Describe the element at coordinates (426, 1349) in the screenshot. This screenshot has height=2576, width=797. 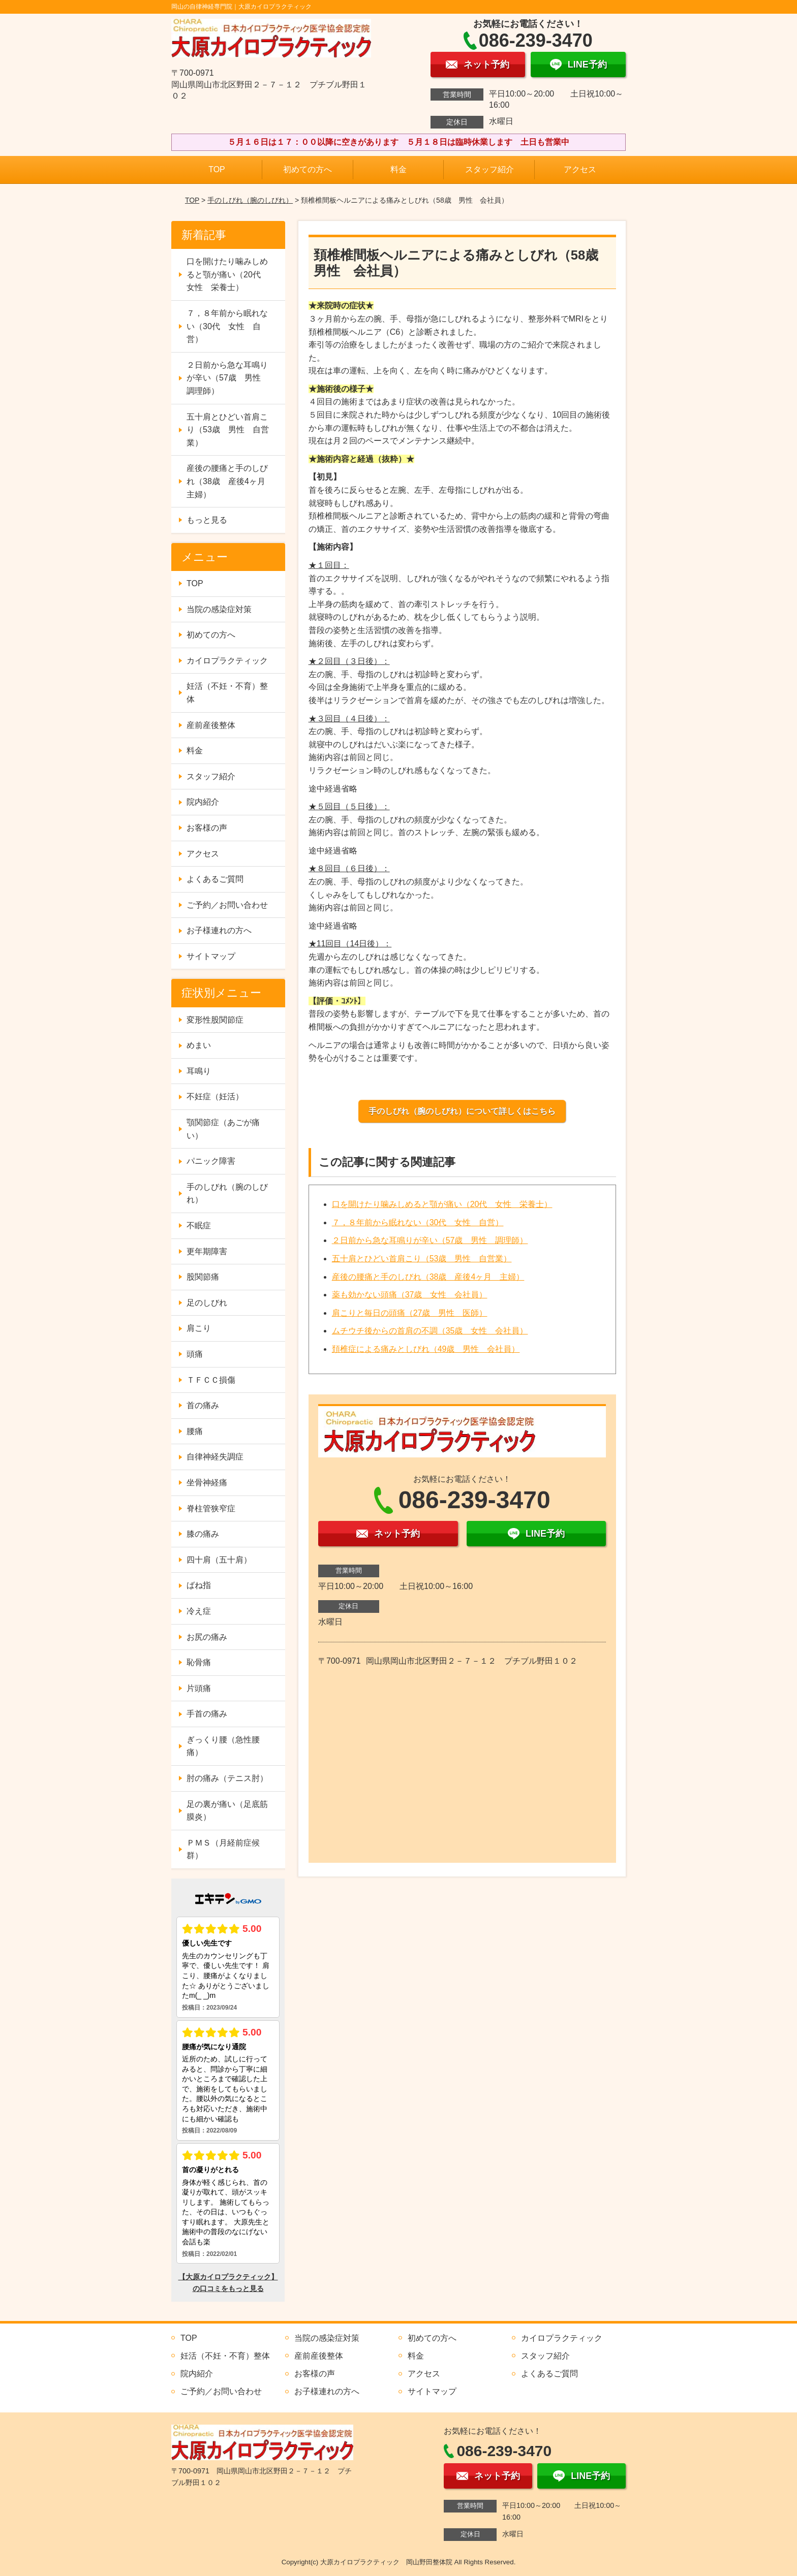
I see `頚椎症による痛みとしびれ（49歳 男性 会社員）` at that location.